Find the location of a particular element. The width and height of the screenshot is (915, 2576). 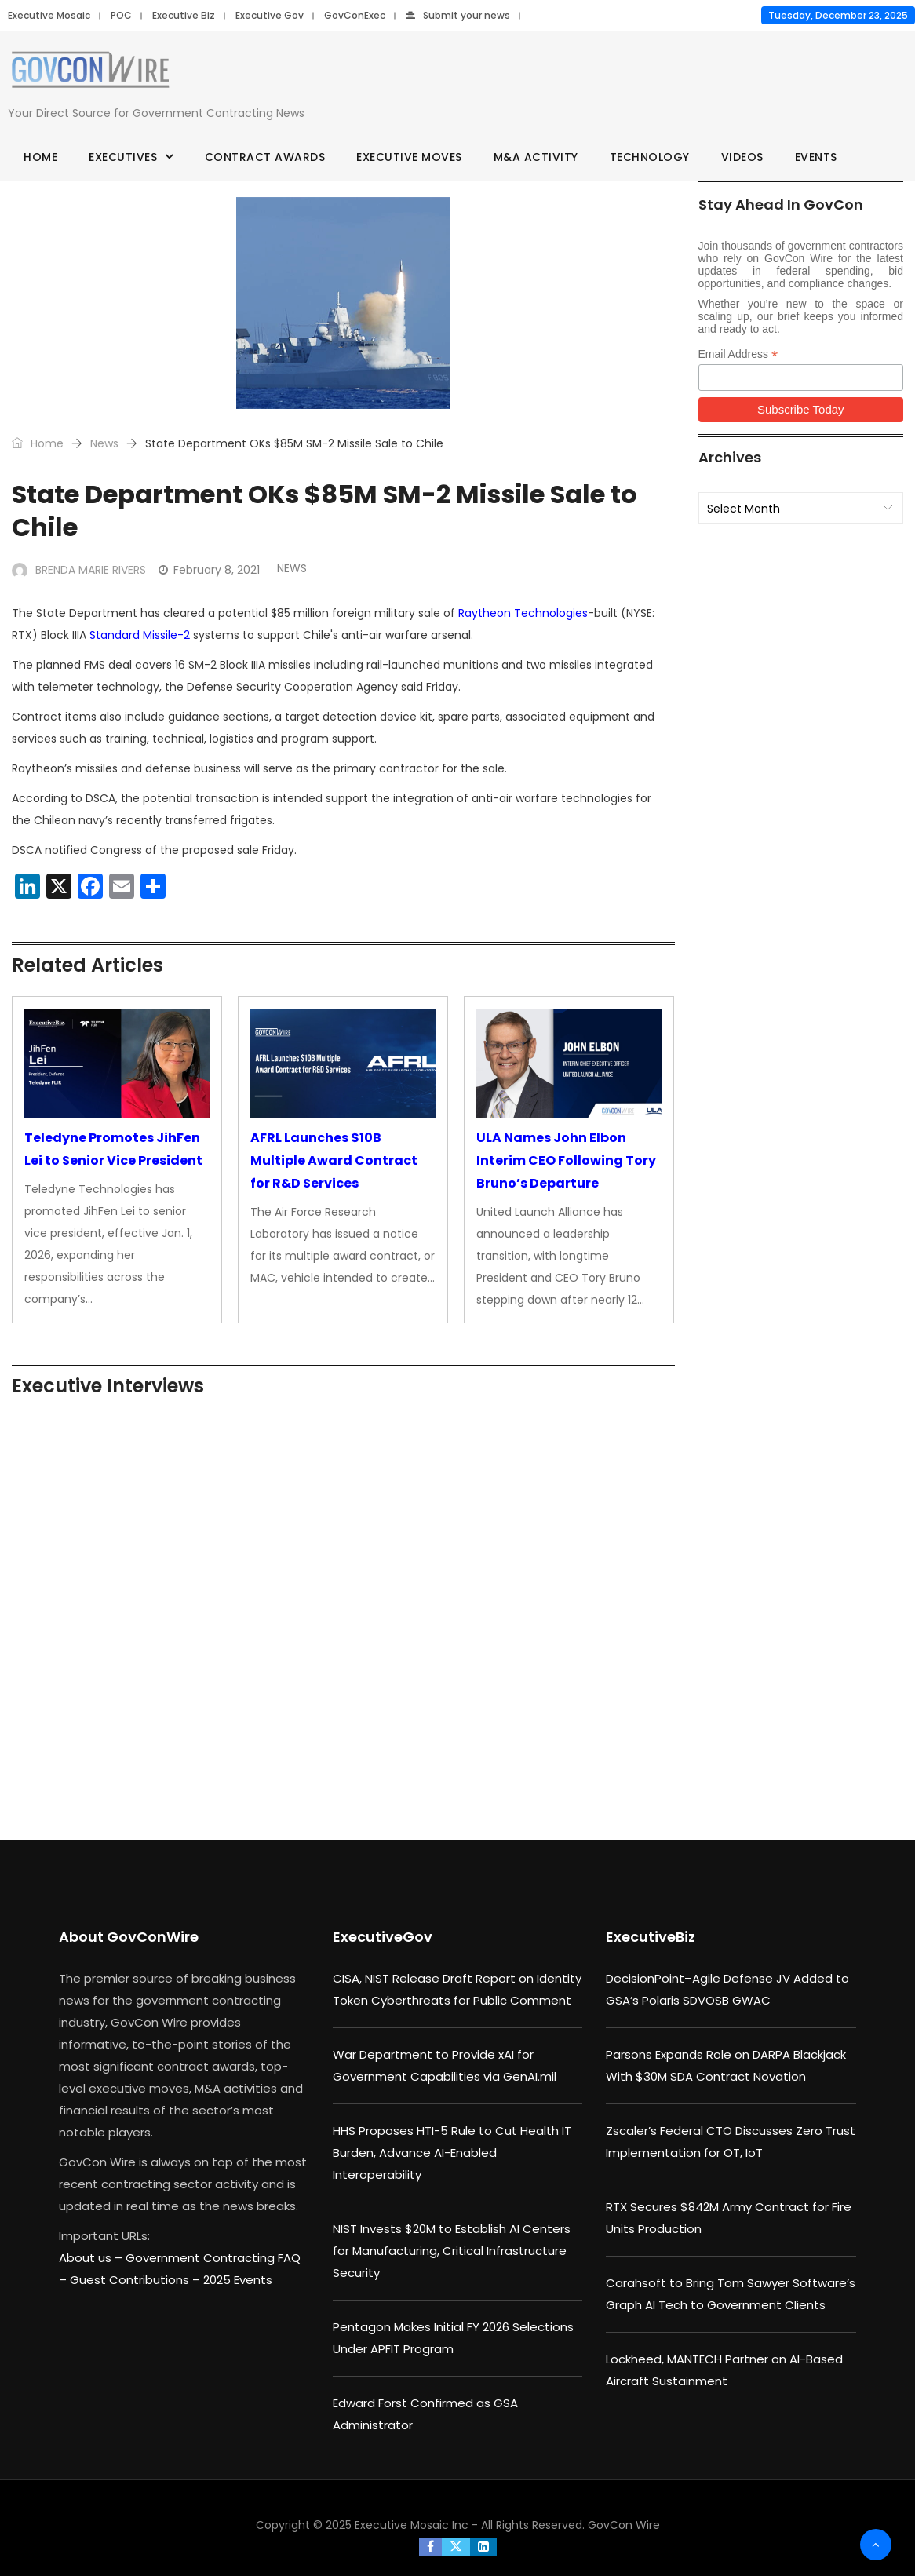

ULA Names John Elbon Interim CEO Following Tory Bruno’s Departure is located at coordinates (566, 1160).